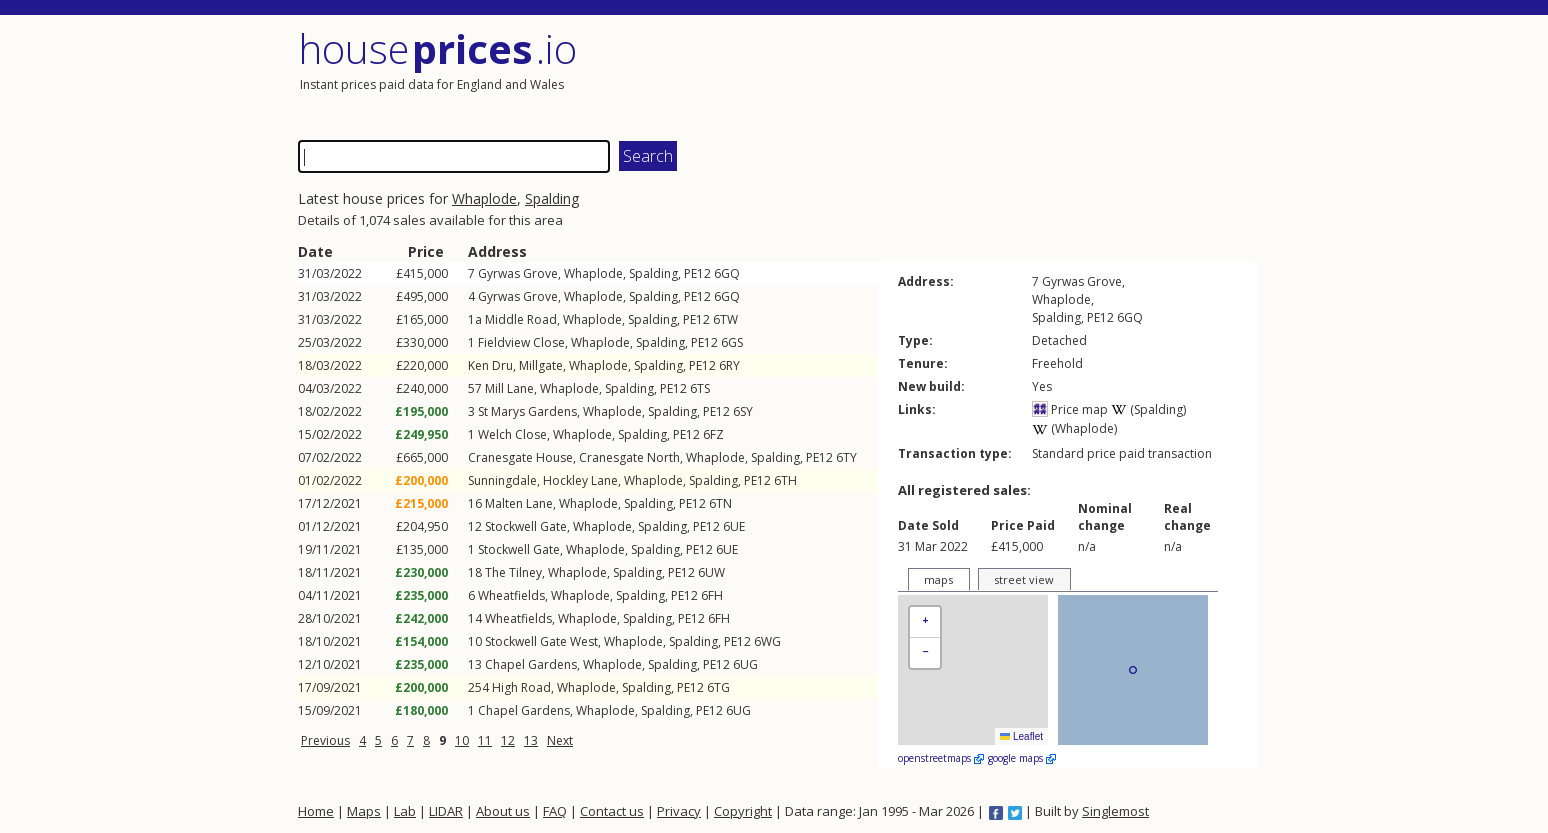 Image resolution: width=1548 pixels, height=833 pixels. Describe the element at coordinates (712, 595) in the screenshot. I see `6FH` at that location.